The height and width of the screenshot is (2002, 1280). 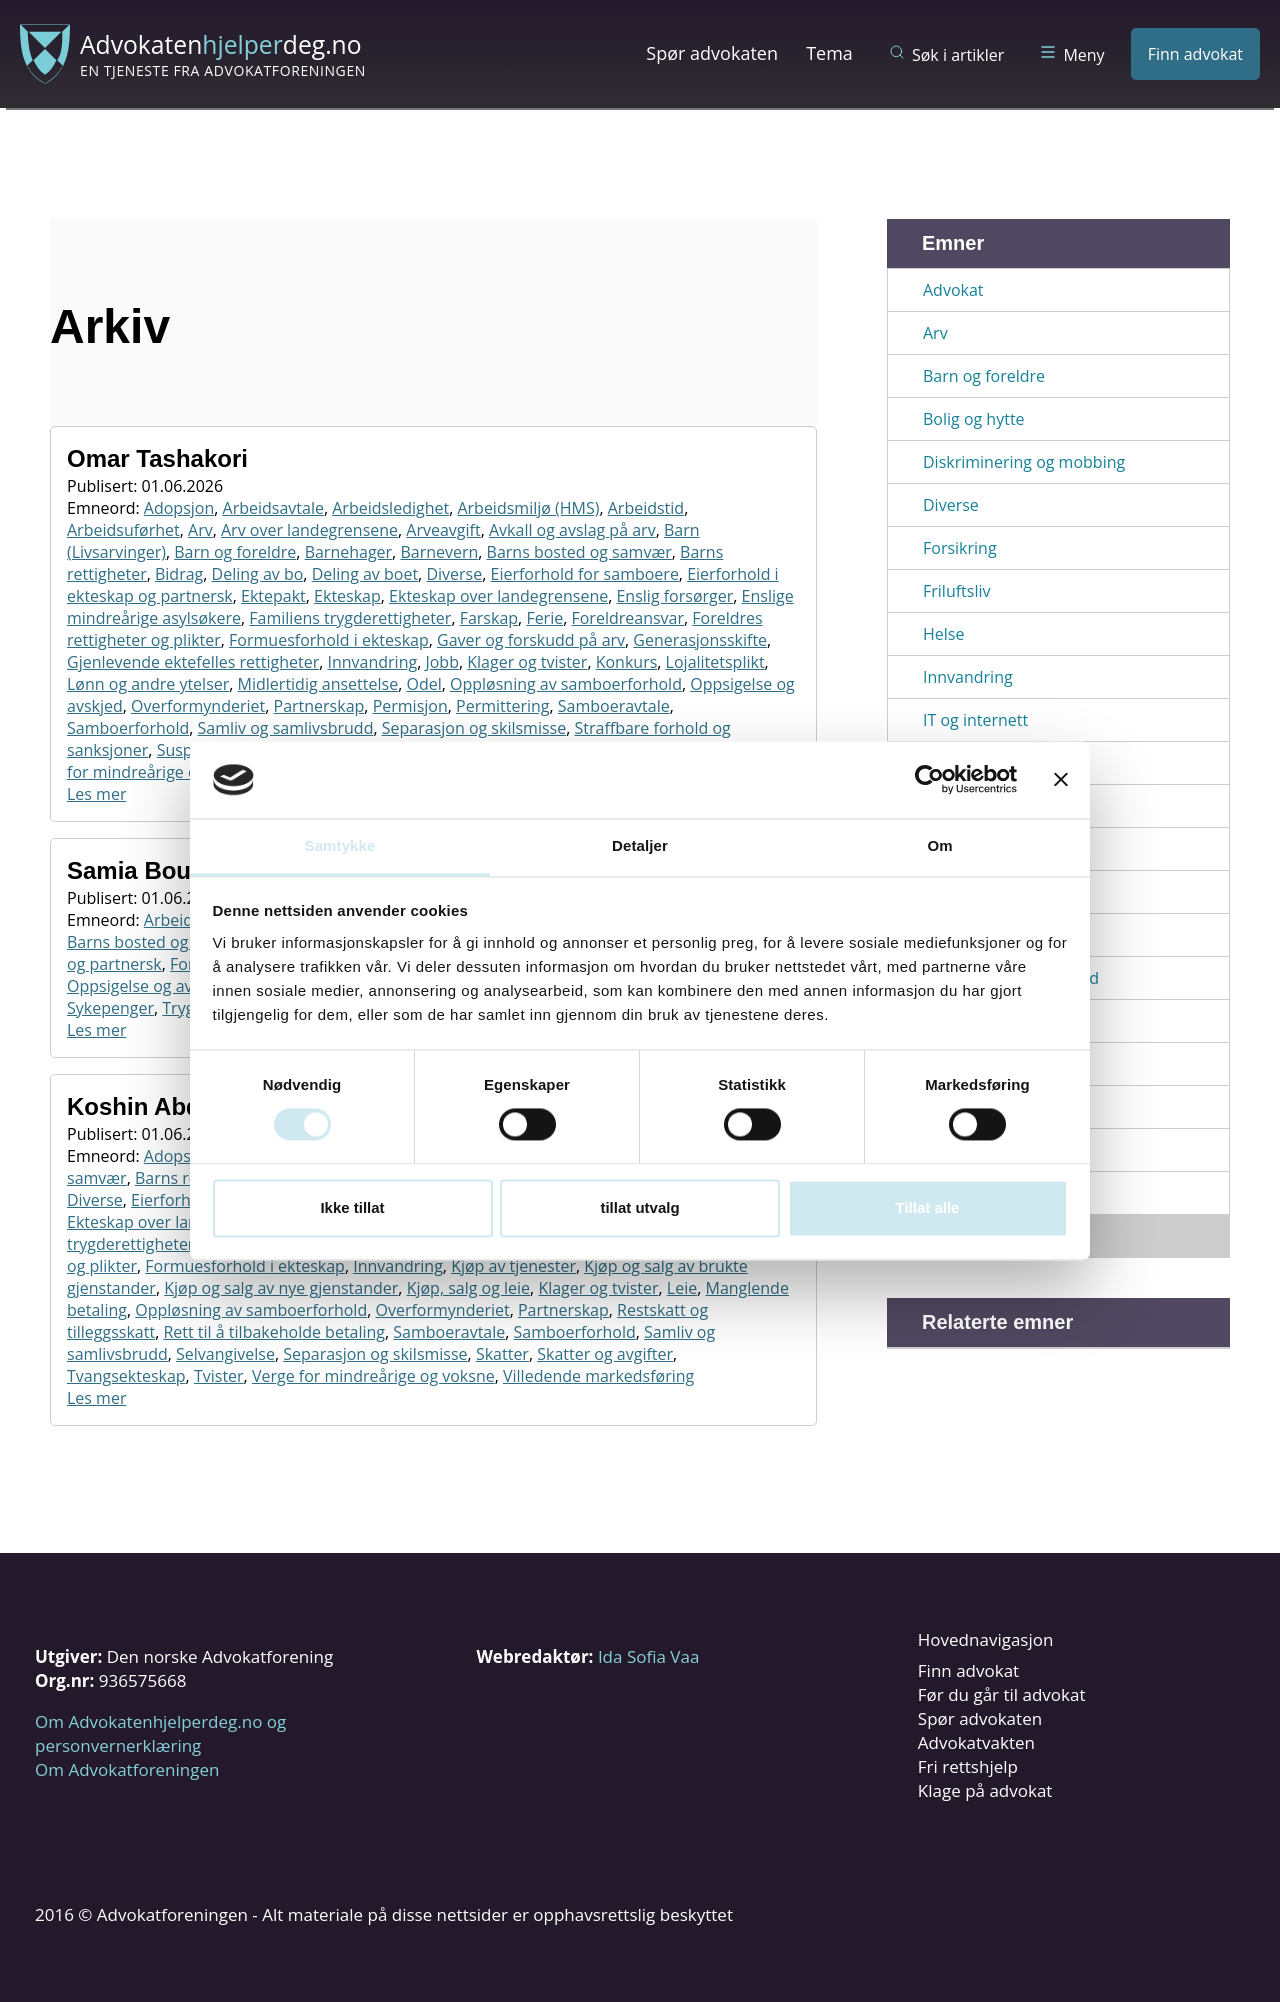 I want to click on Selvangivelse, so click(x=225, y=1354).